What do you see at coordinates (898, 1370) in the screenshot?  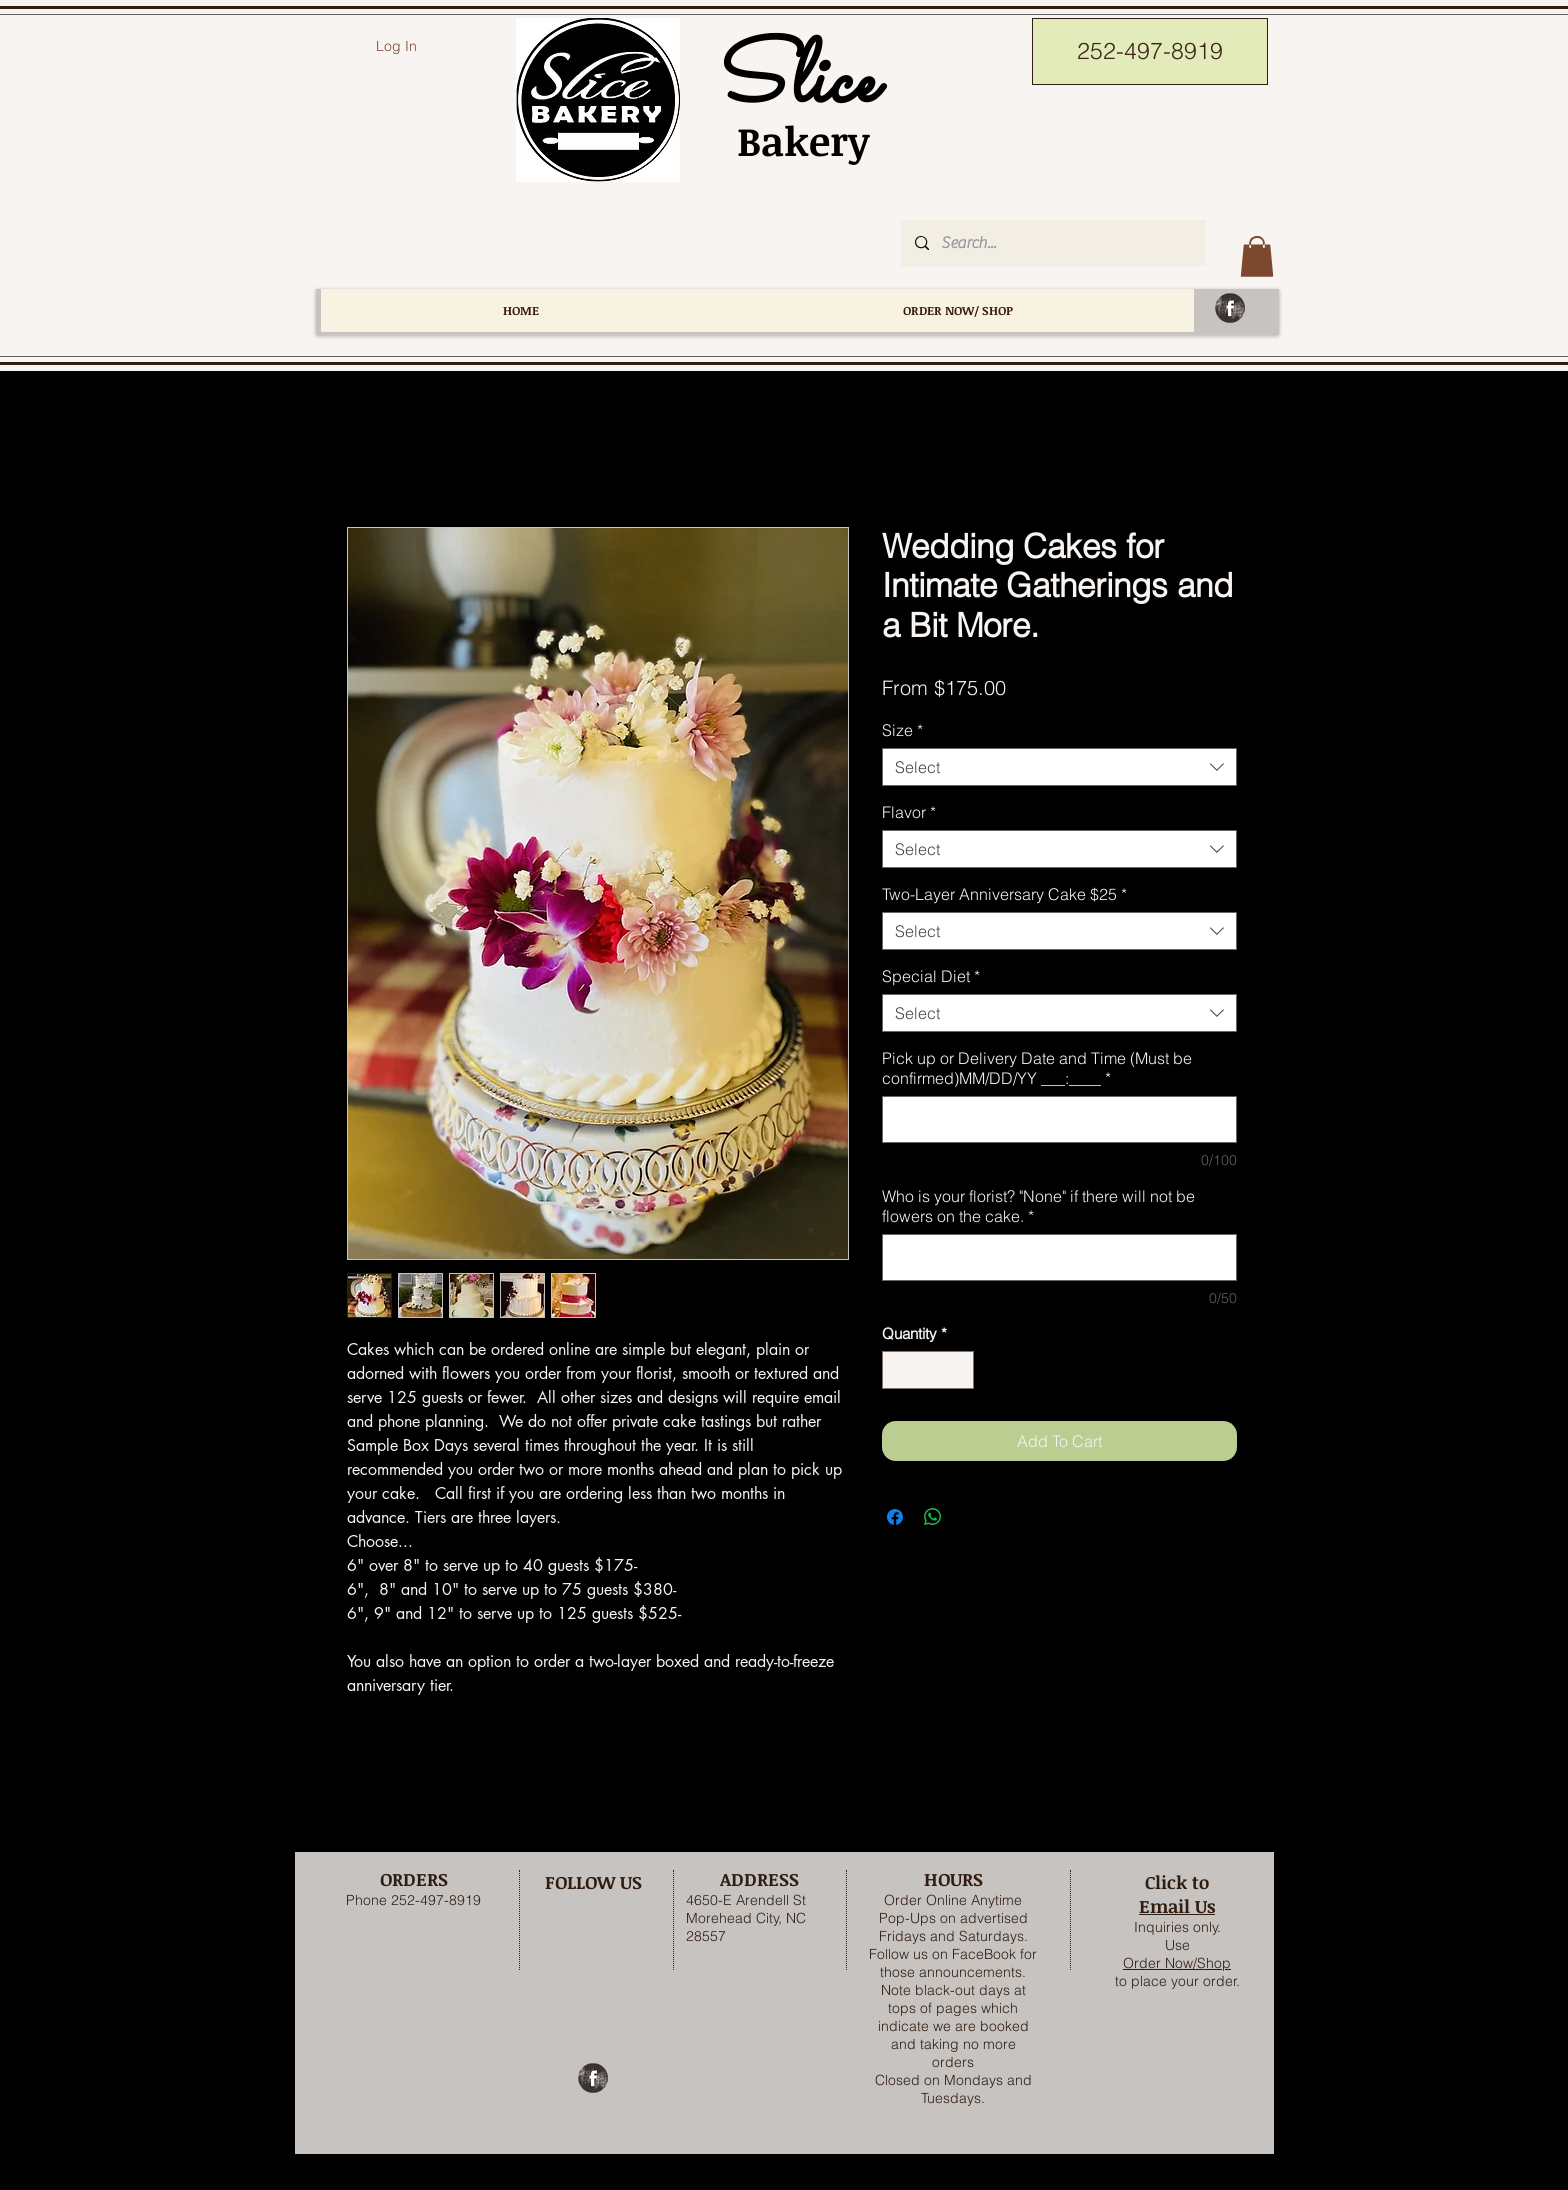 I see `[Decrement]` at bounding box center [898, 1370].